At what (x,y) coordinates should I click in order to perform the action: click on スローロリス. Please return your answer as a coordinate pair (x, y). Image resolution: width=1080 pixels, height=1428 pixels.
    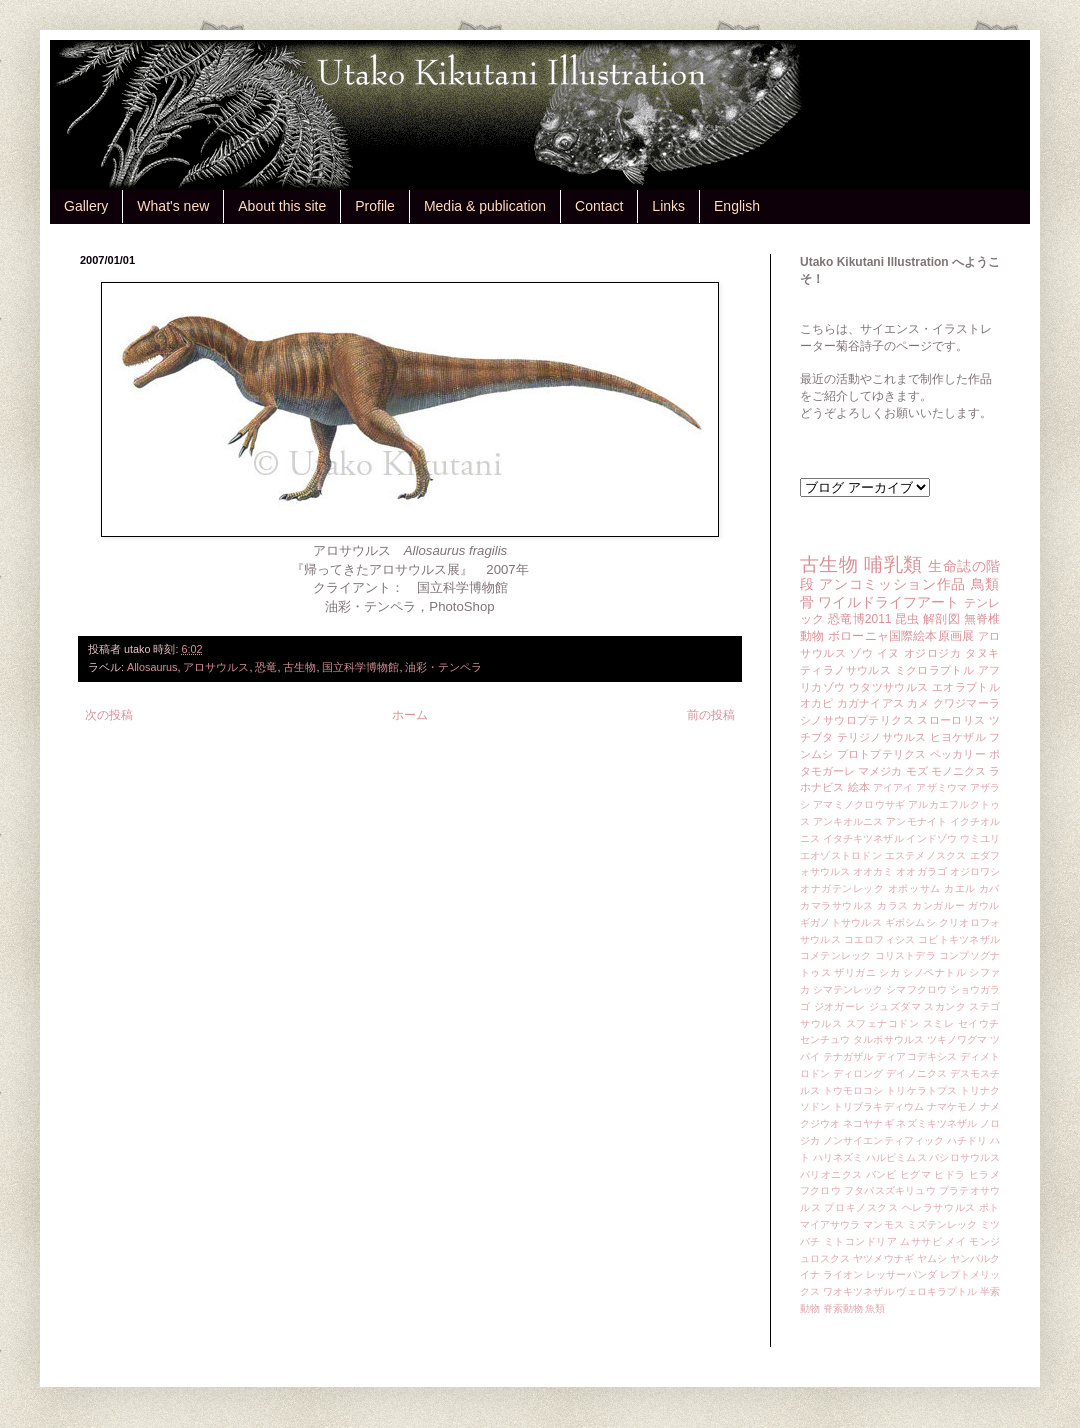
    Looking at the image, I should click on (951, 720).